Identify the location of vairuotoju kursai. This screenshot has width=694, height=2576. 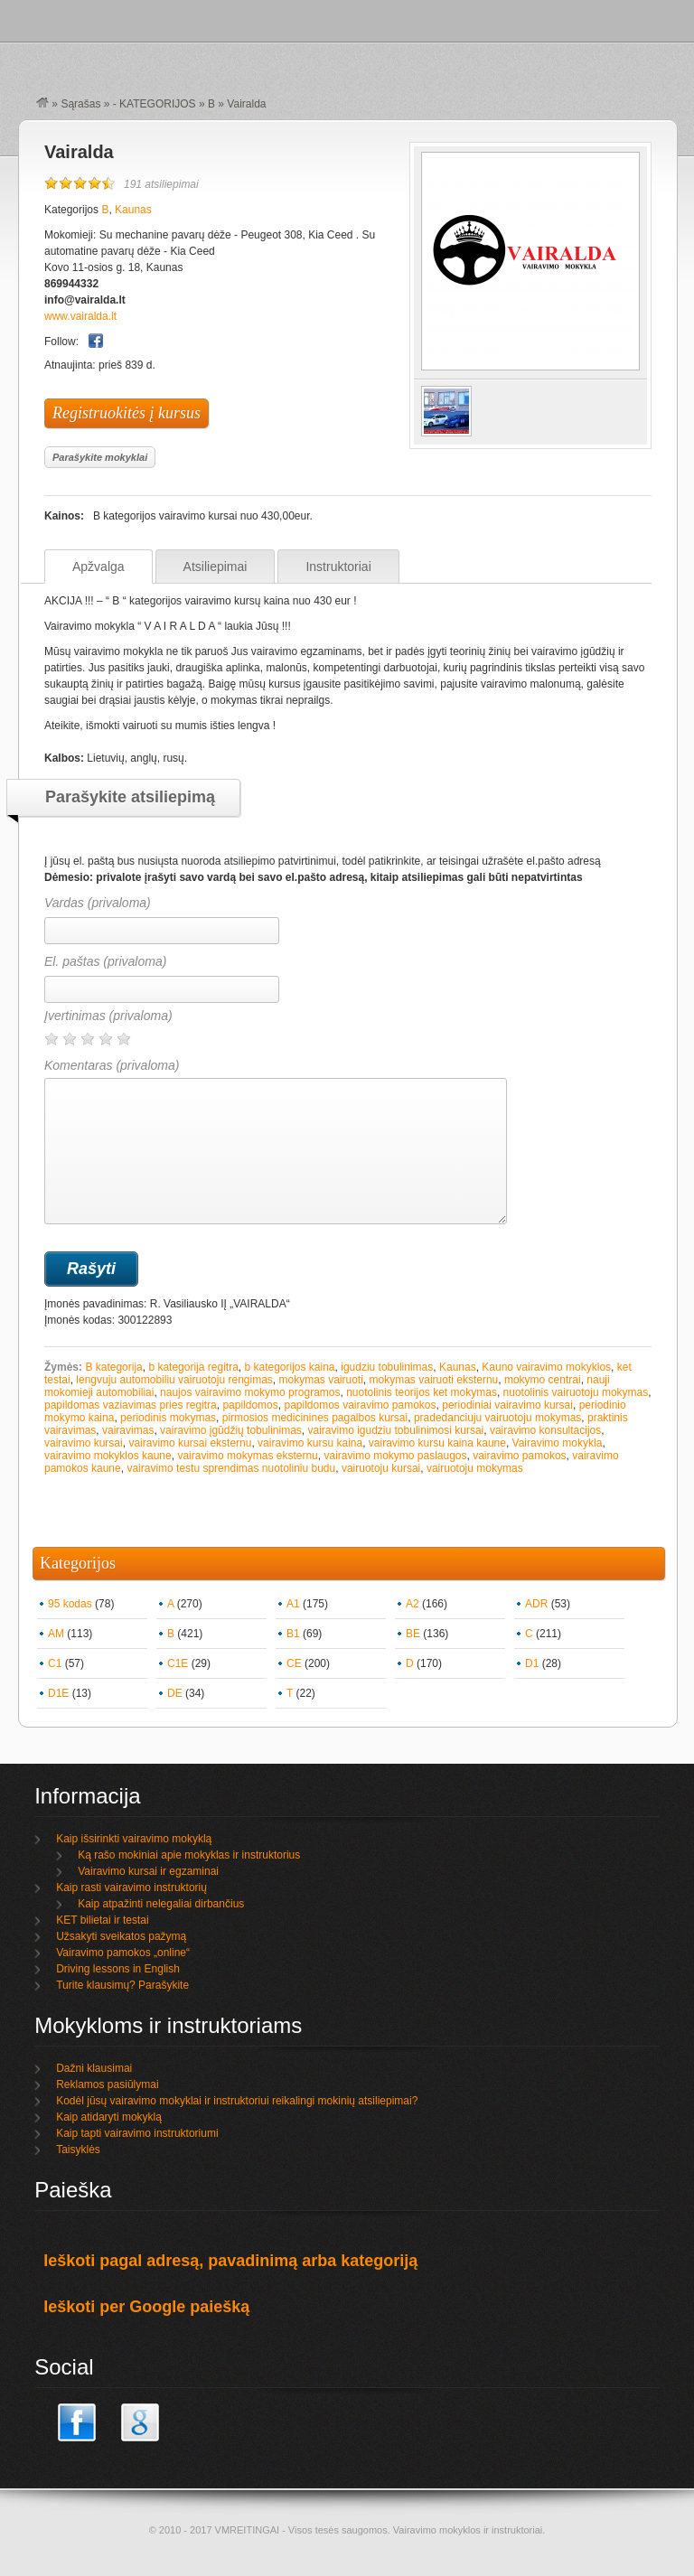
(381, 1468).